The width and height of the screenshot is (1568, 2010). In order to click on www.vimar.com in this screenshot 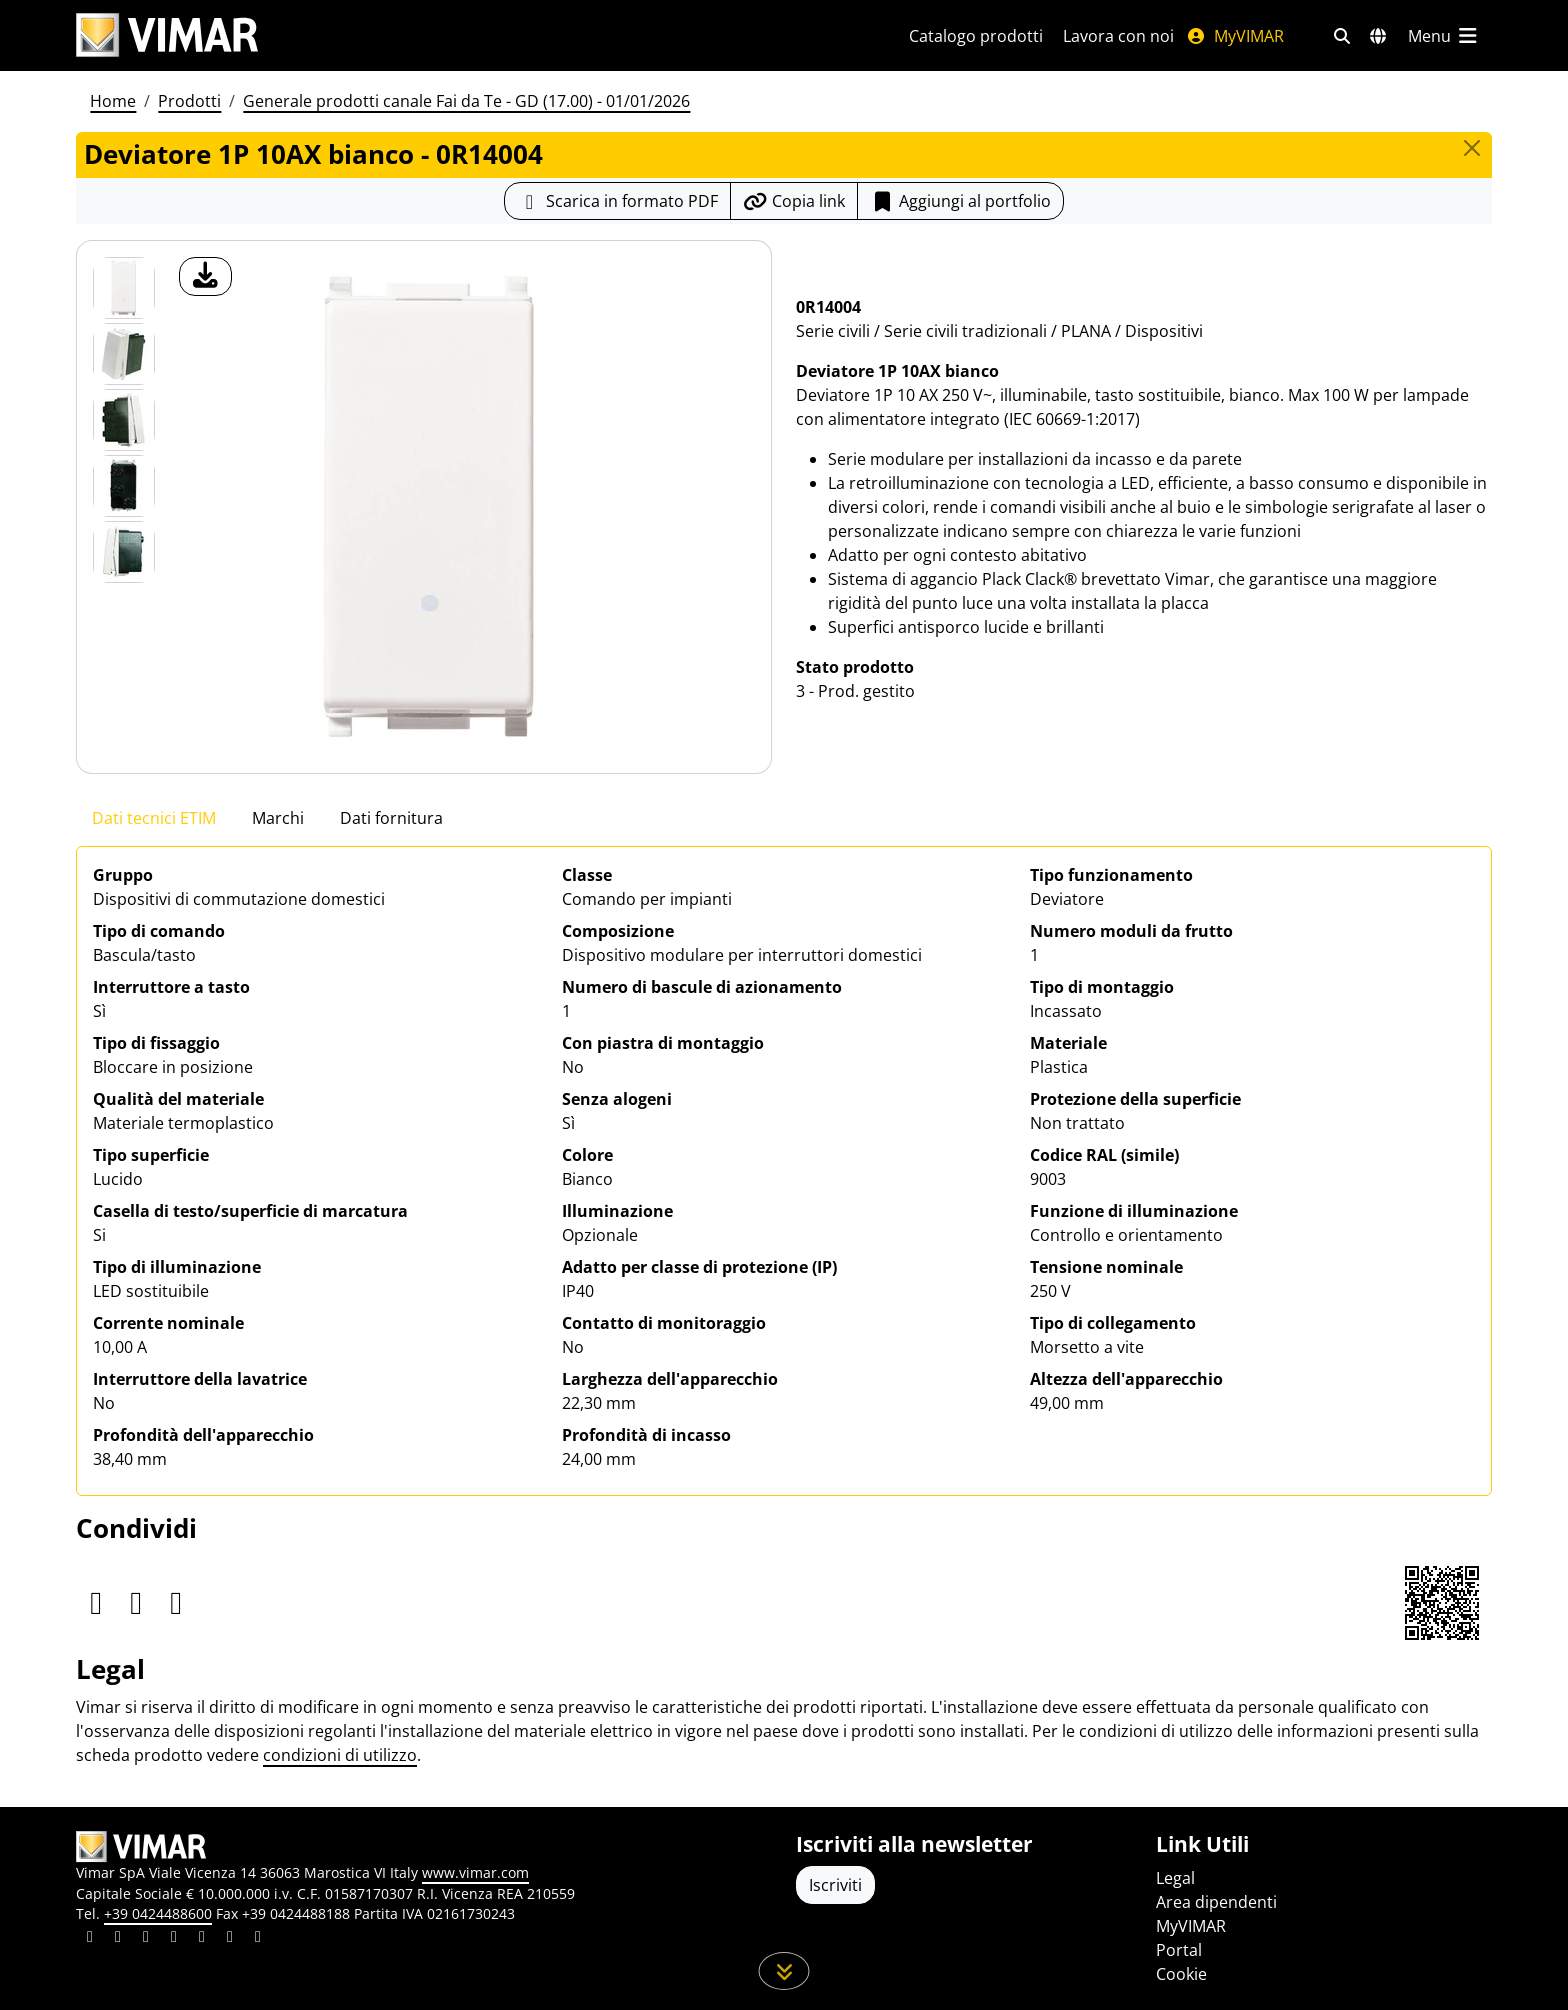, I will do `click(475, 1872)`.